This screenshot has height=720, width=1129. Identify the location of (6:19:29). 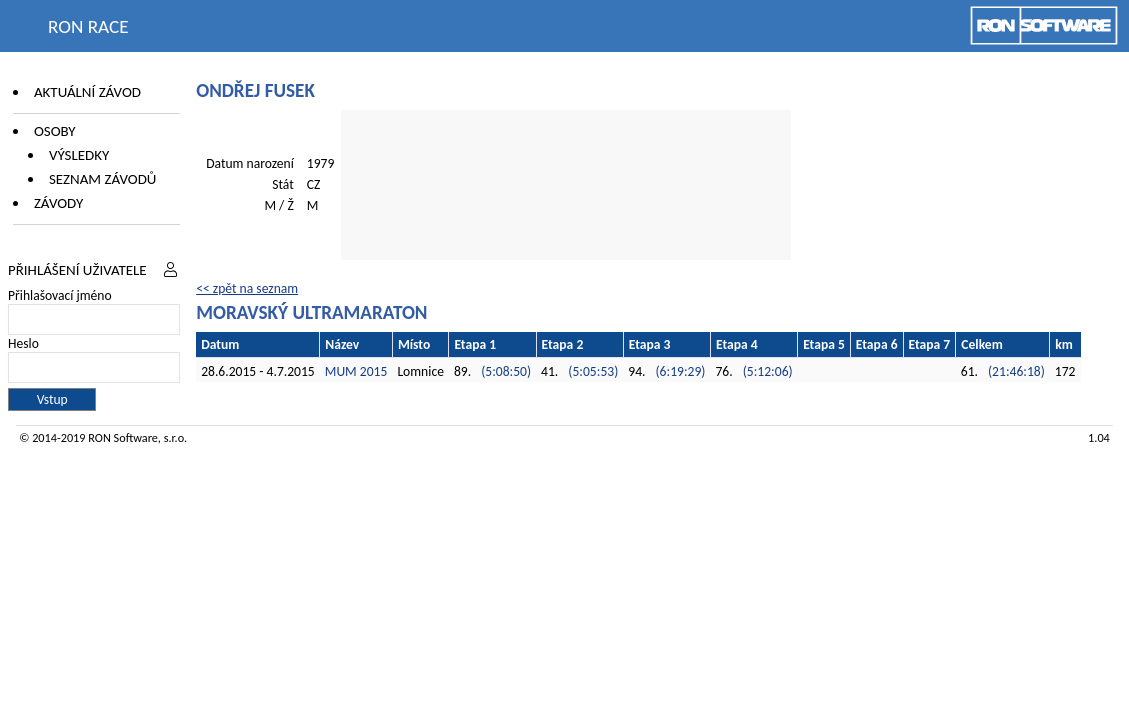
(681, 371).